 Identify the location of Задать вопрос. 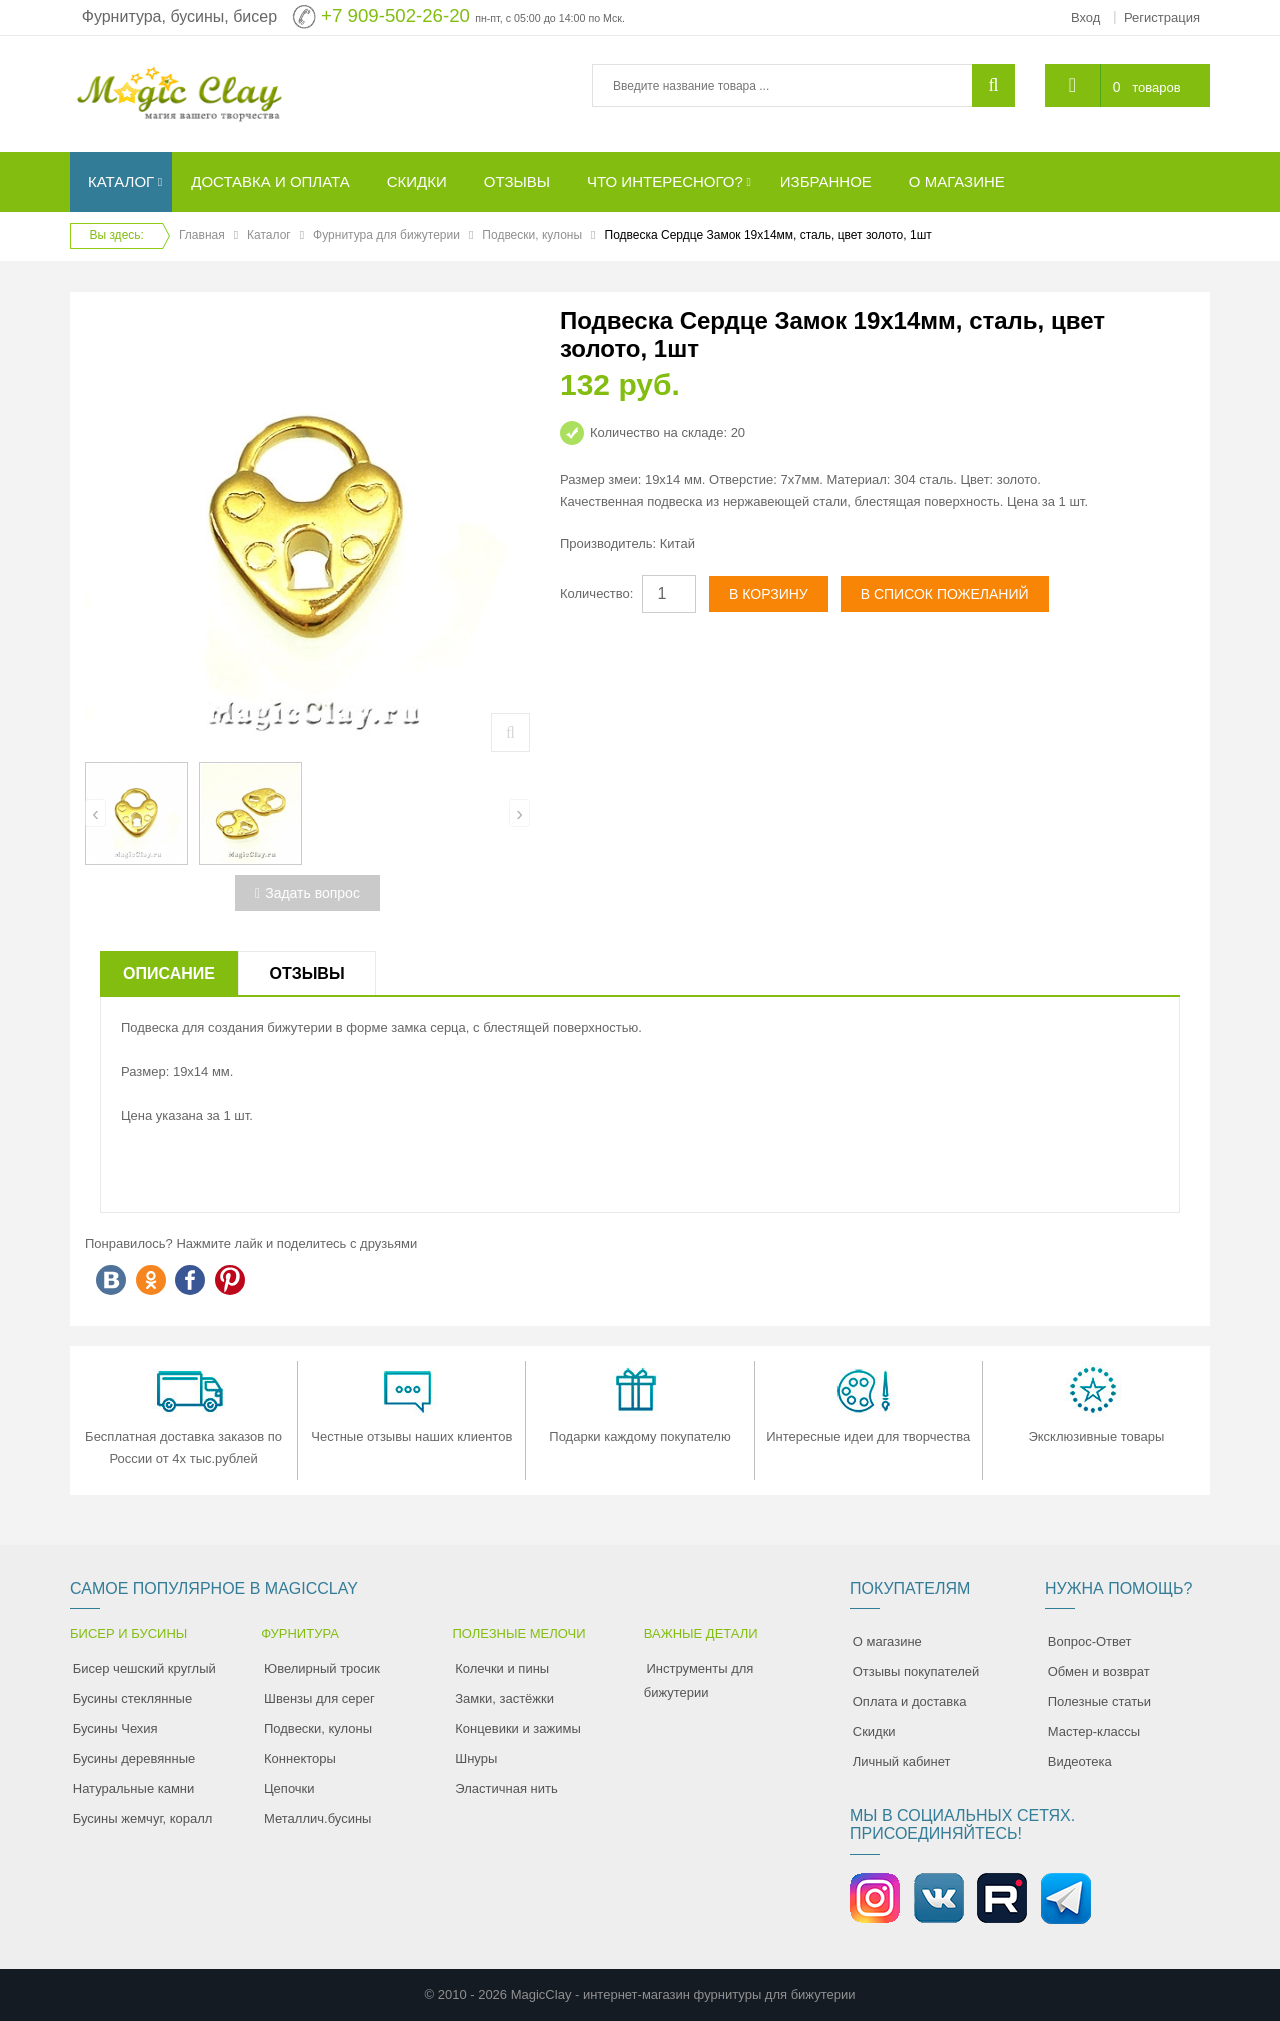
(307, 893).